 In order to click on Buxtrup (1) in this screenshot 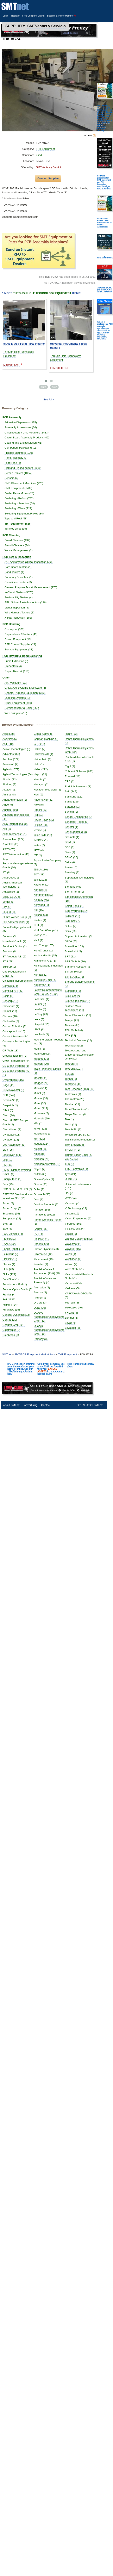, I will do `click(9, 966)`.